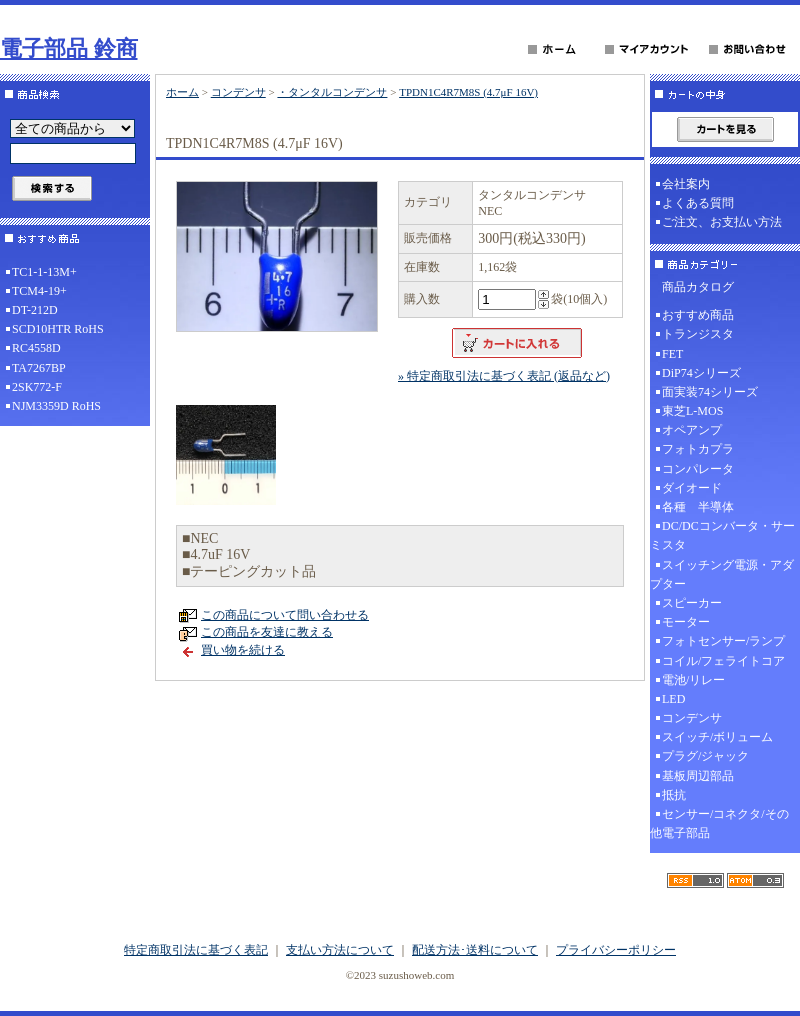 This screenshot has height=1016, width=800. Describe the element at coordinates (69, 48) in the screenshot. I see `電子部品 鈴商` at that location.